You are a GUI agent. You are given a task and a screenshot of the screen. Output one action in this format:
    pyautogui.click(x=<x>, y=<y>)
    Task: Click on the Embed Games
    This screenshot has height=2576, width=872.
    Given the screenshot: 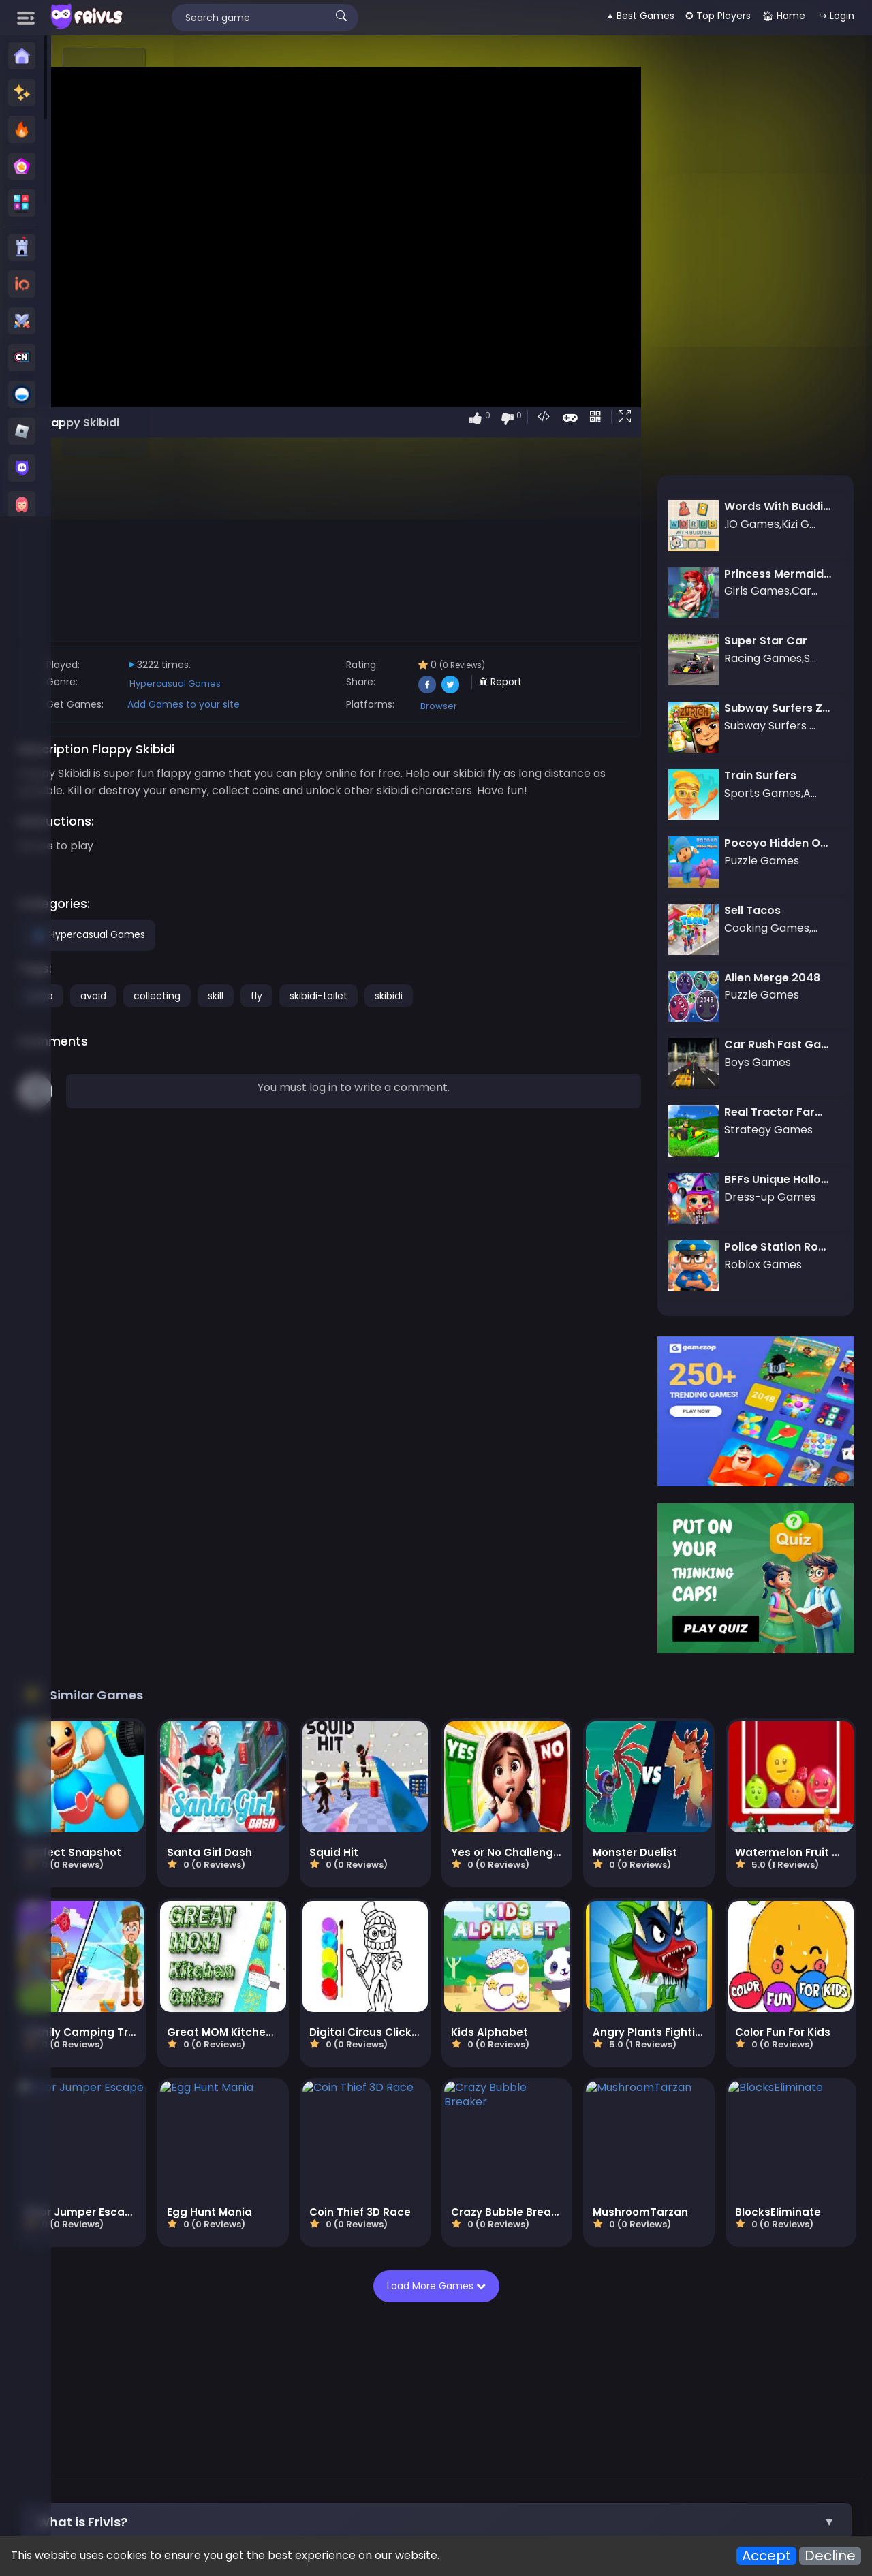 What is the action you would take?
    pyautogui.click(x=374, y=2461)
    